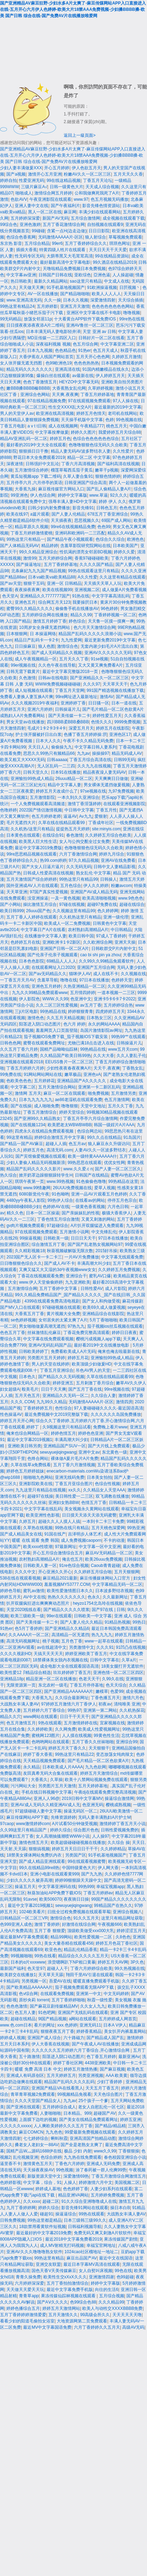 The image size is (147, 2576). What do you see at coordinates (70, 671) in the screenshot?
I see `最近中文字幕完整版2018一页` at bounding box center [70, 671].